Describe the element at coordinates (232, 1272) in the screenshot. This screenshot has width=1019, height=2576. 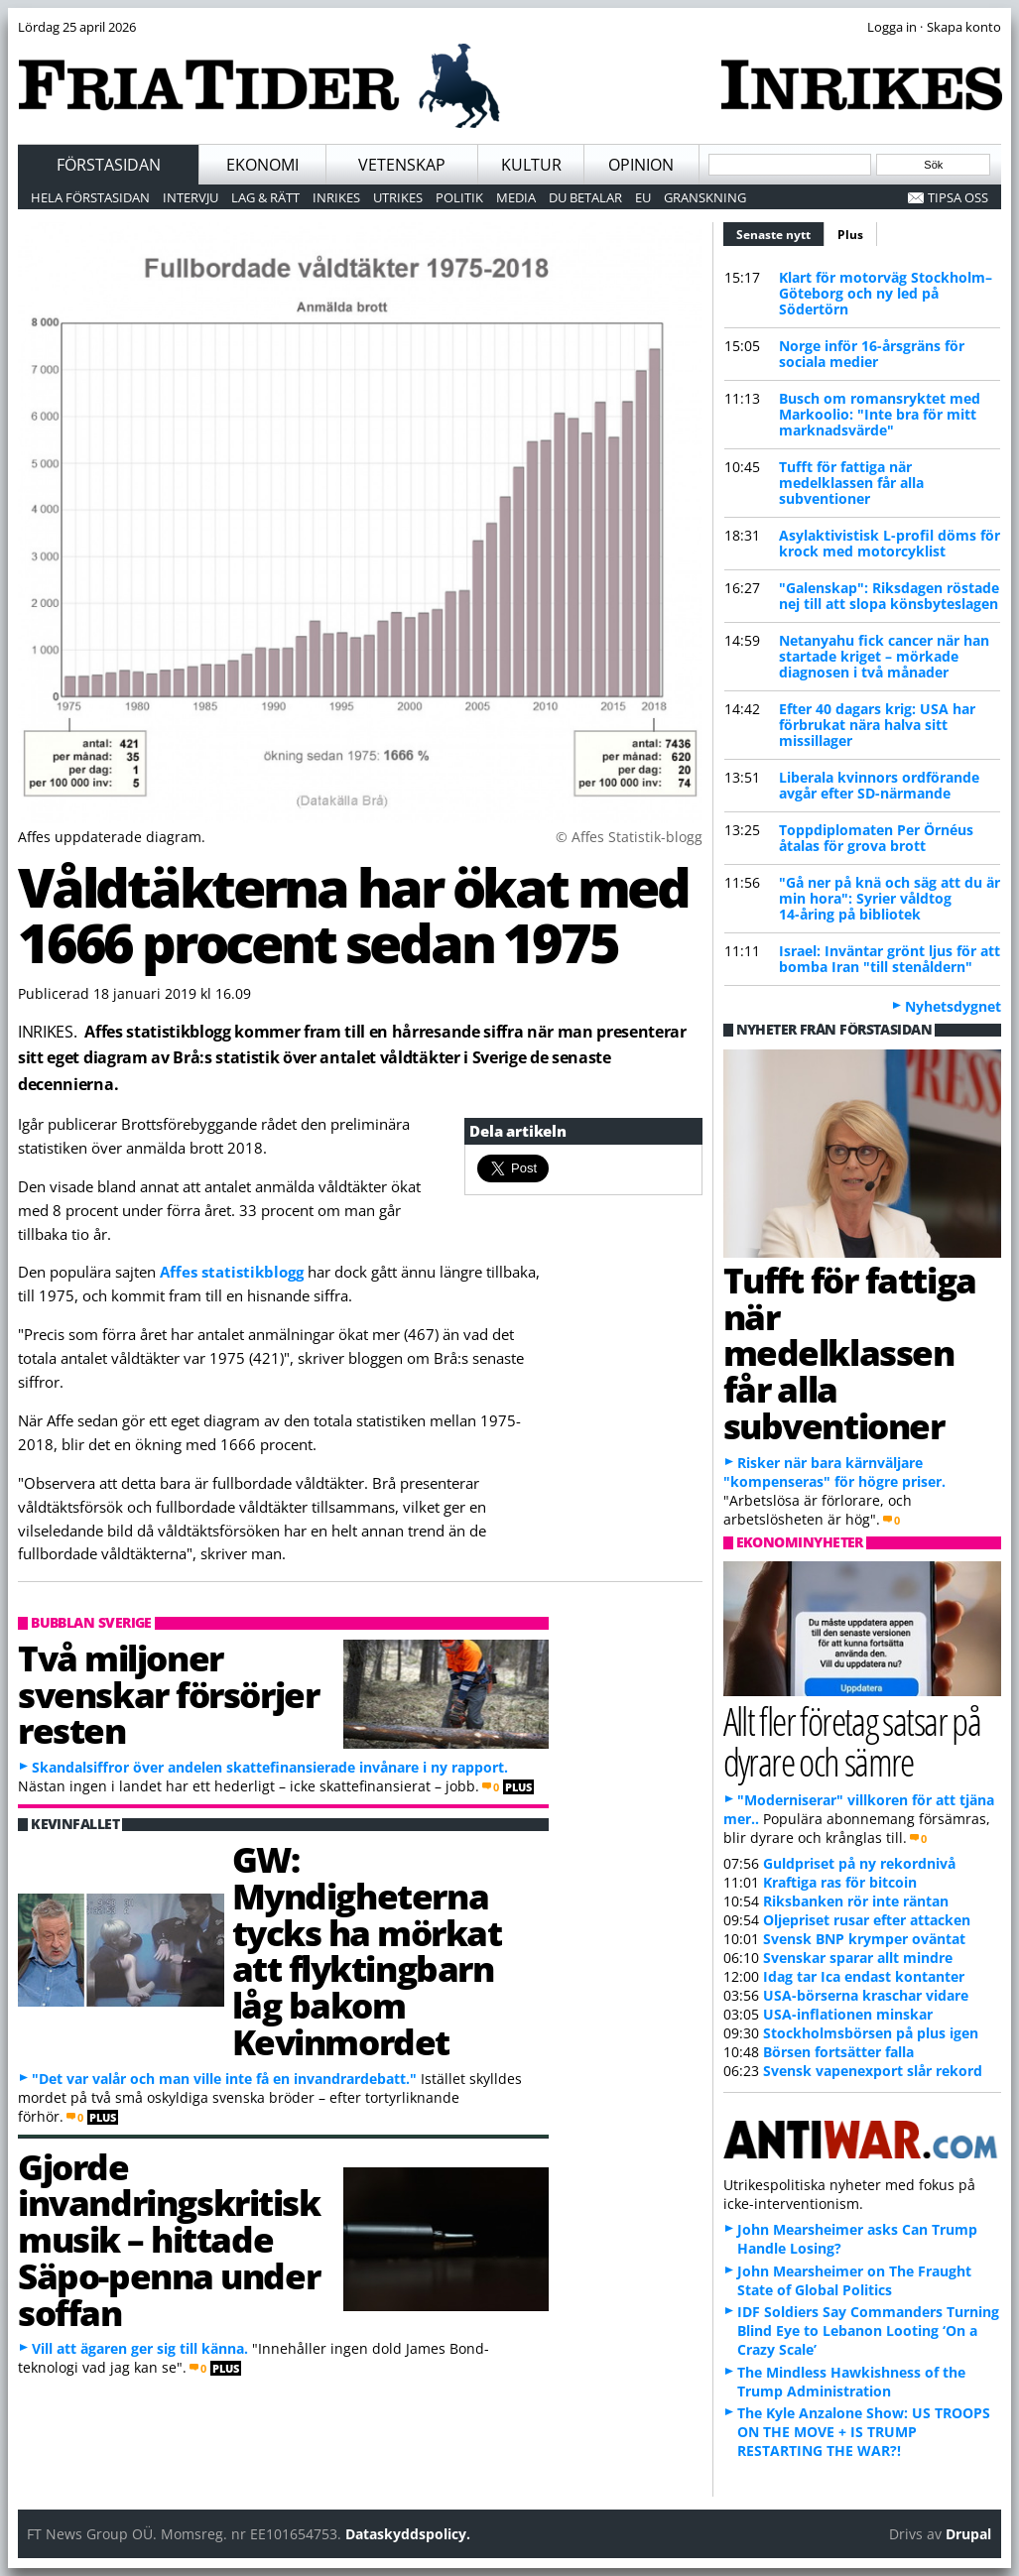
I see `Affes statistikblogg` at that location.